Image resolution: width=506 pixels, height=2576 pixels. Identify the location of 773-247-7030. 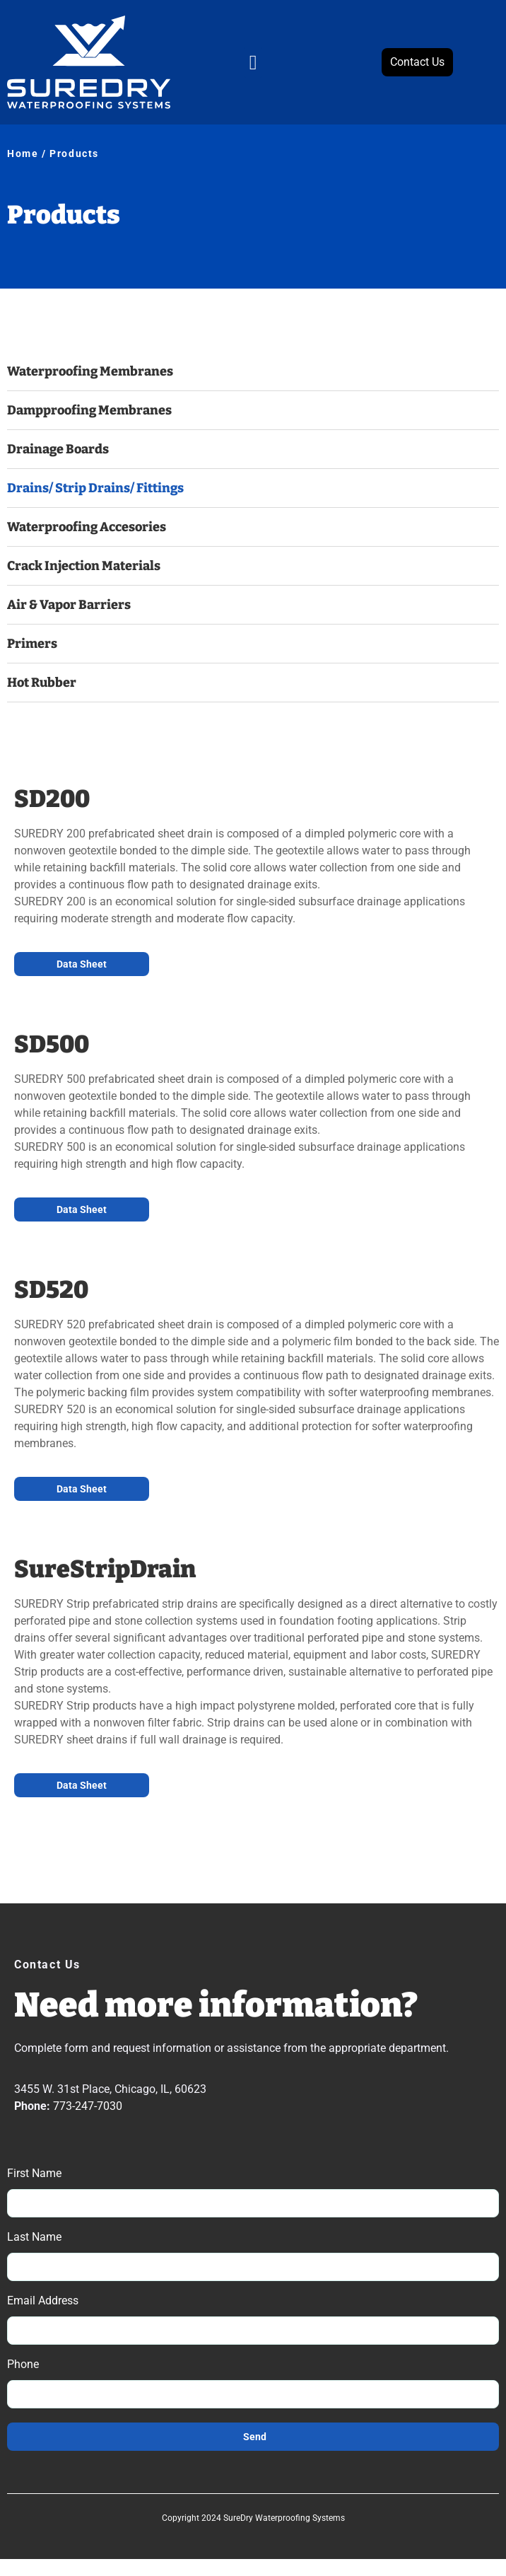
(87, 2106).